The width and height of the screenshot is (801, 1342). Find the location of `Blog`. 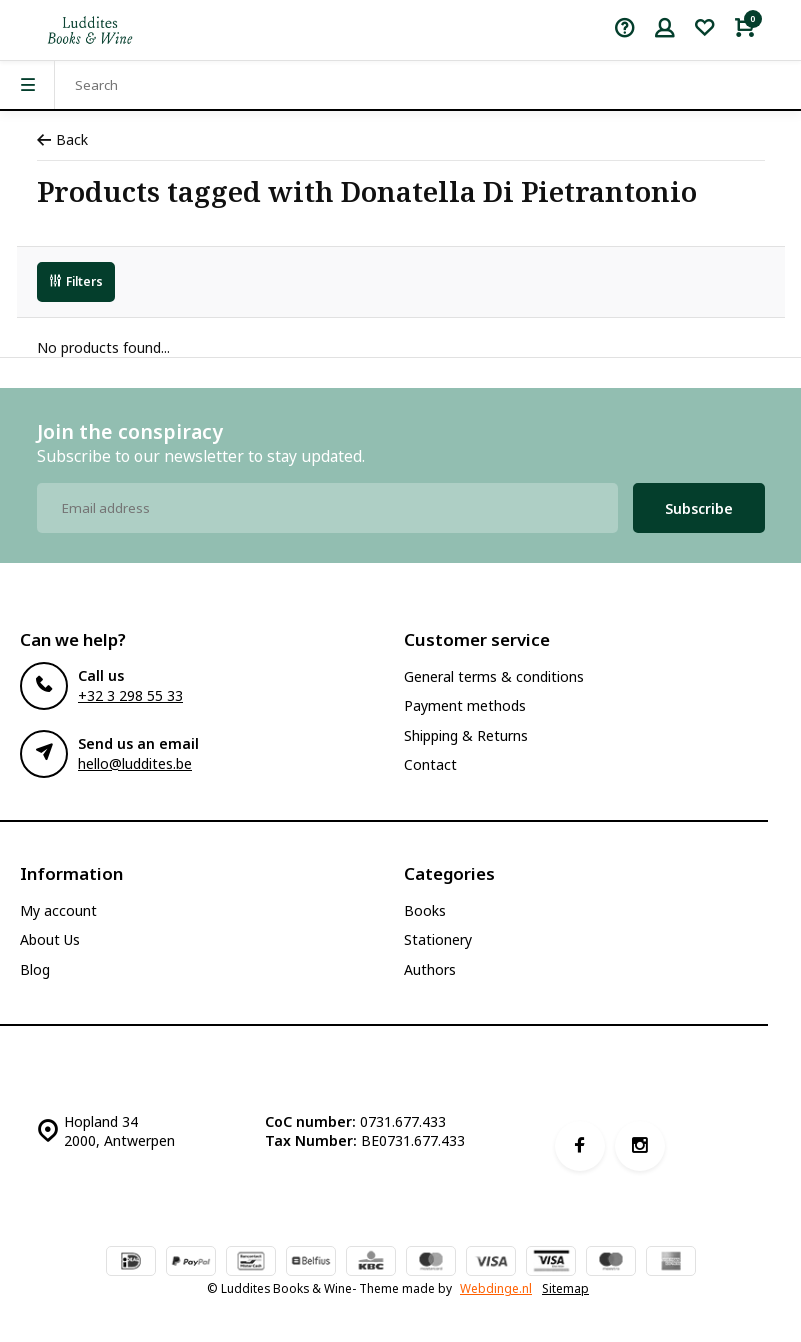

Blog is located at coordinates (35, 969).